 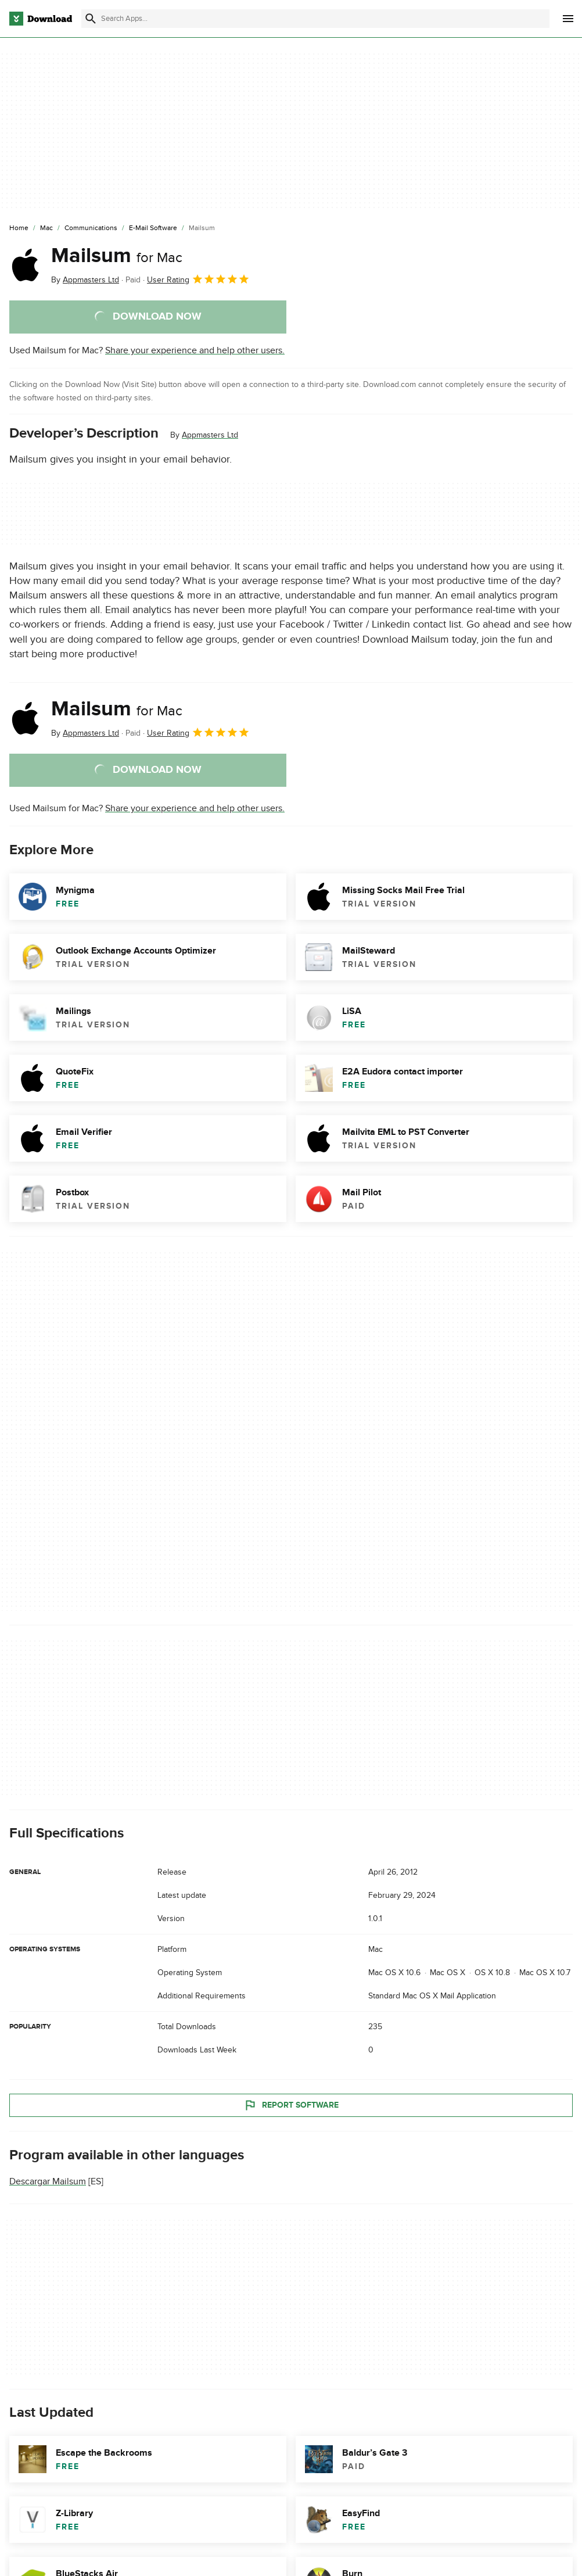 I want to click on Appmasters Ltd, so click(x=210, y=435).